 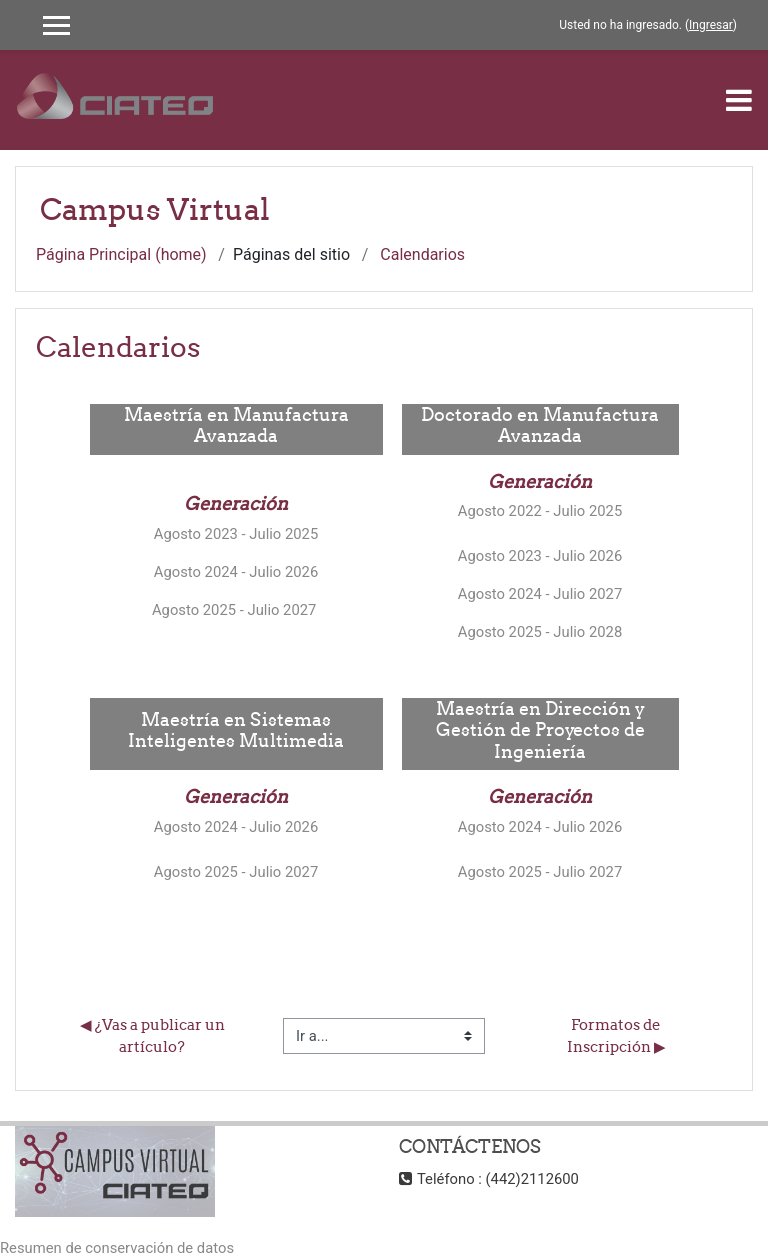 What do you see at coordinates (117, 1248) in the screenshot?
I see `Resumen de conservación de datos` at bounding box center [117, 1248].